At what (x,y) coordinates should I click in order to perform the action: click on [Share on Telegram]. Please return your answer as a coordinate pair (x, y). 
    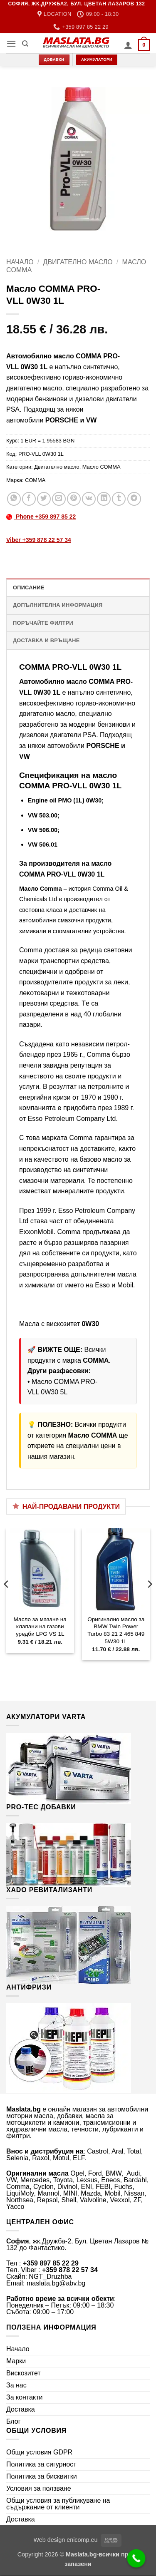
    Looking at the image, I should click on (134, 499).